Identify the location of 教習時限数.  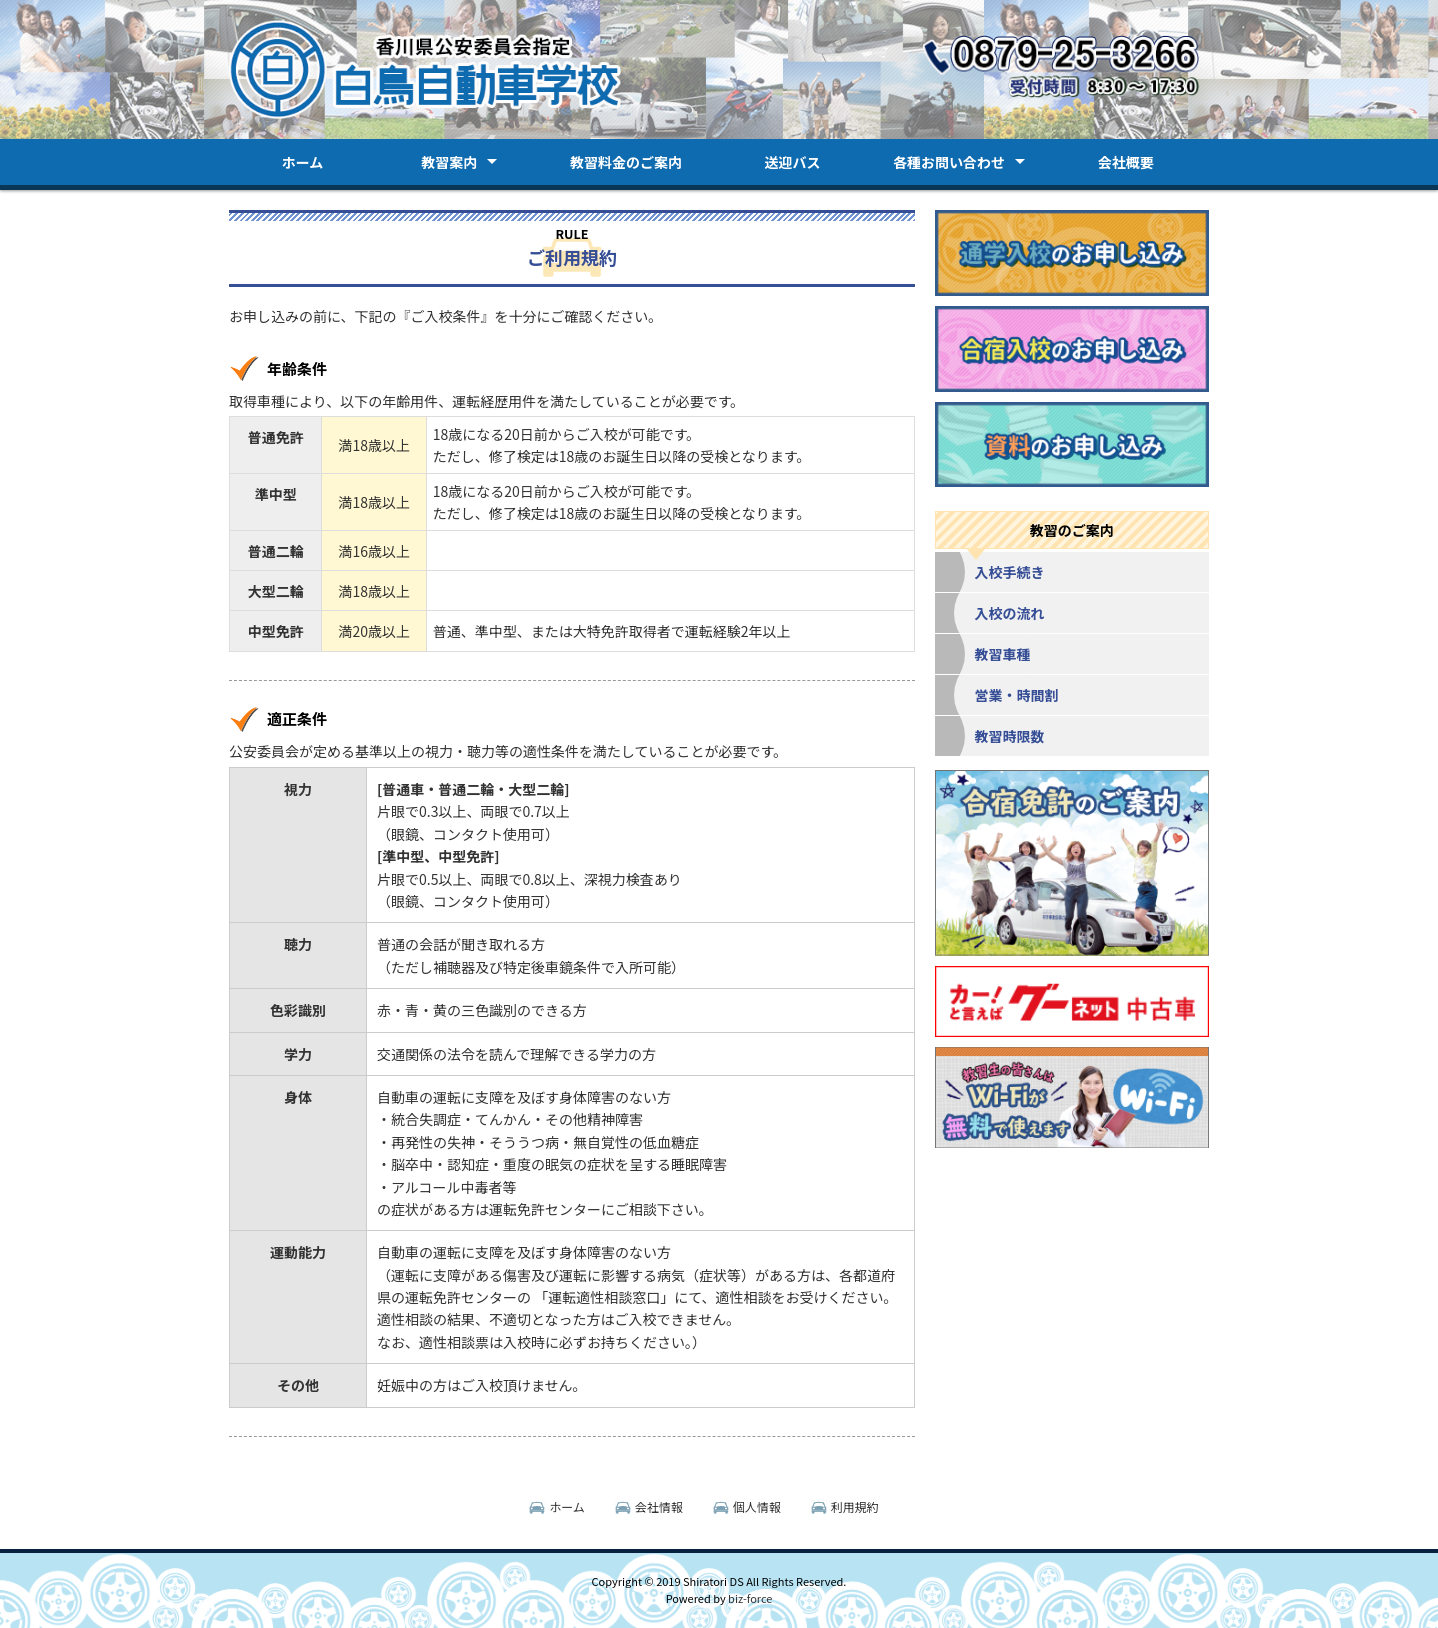
(1010, 736).